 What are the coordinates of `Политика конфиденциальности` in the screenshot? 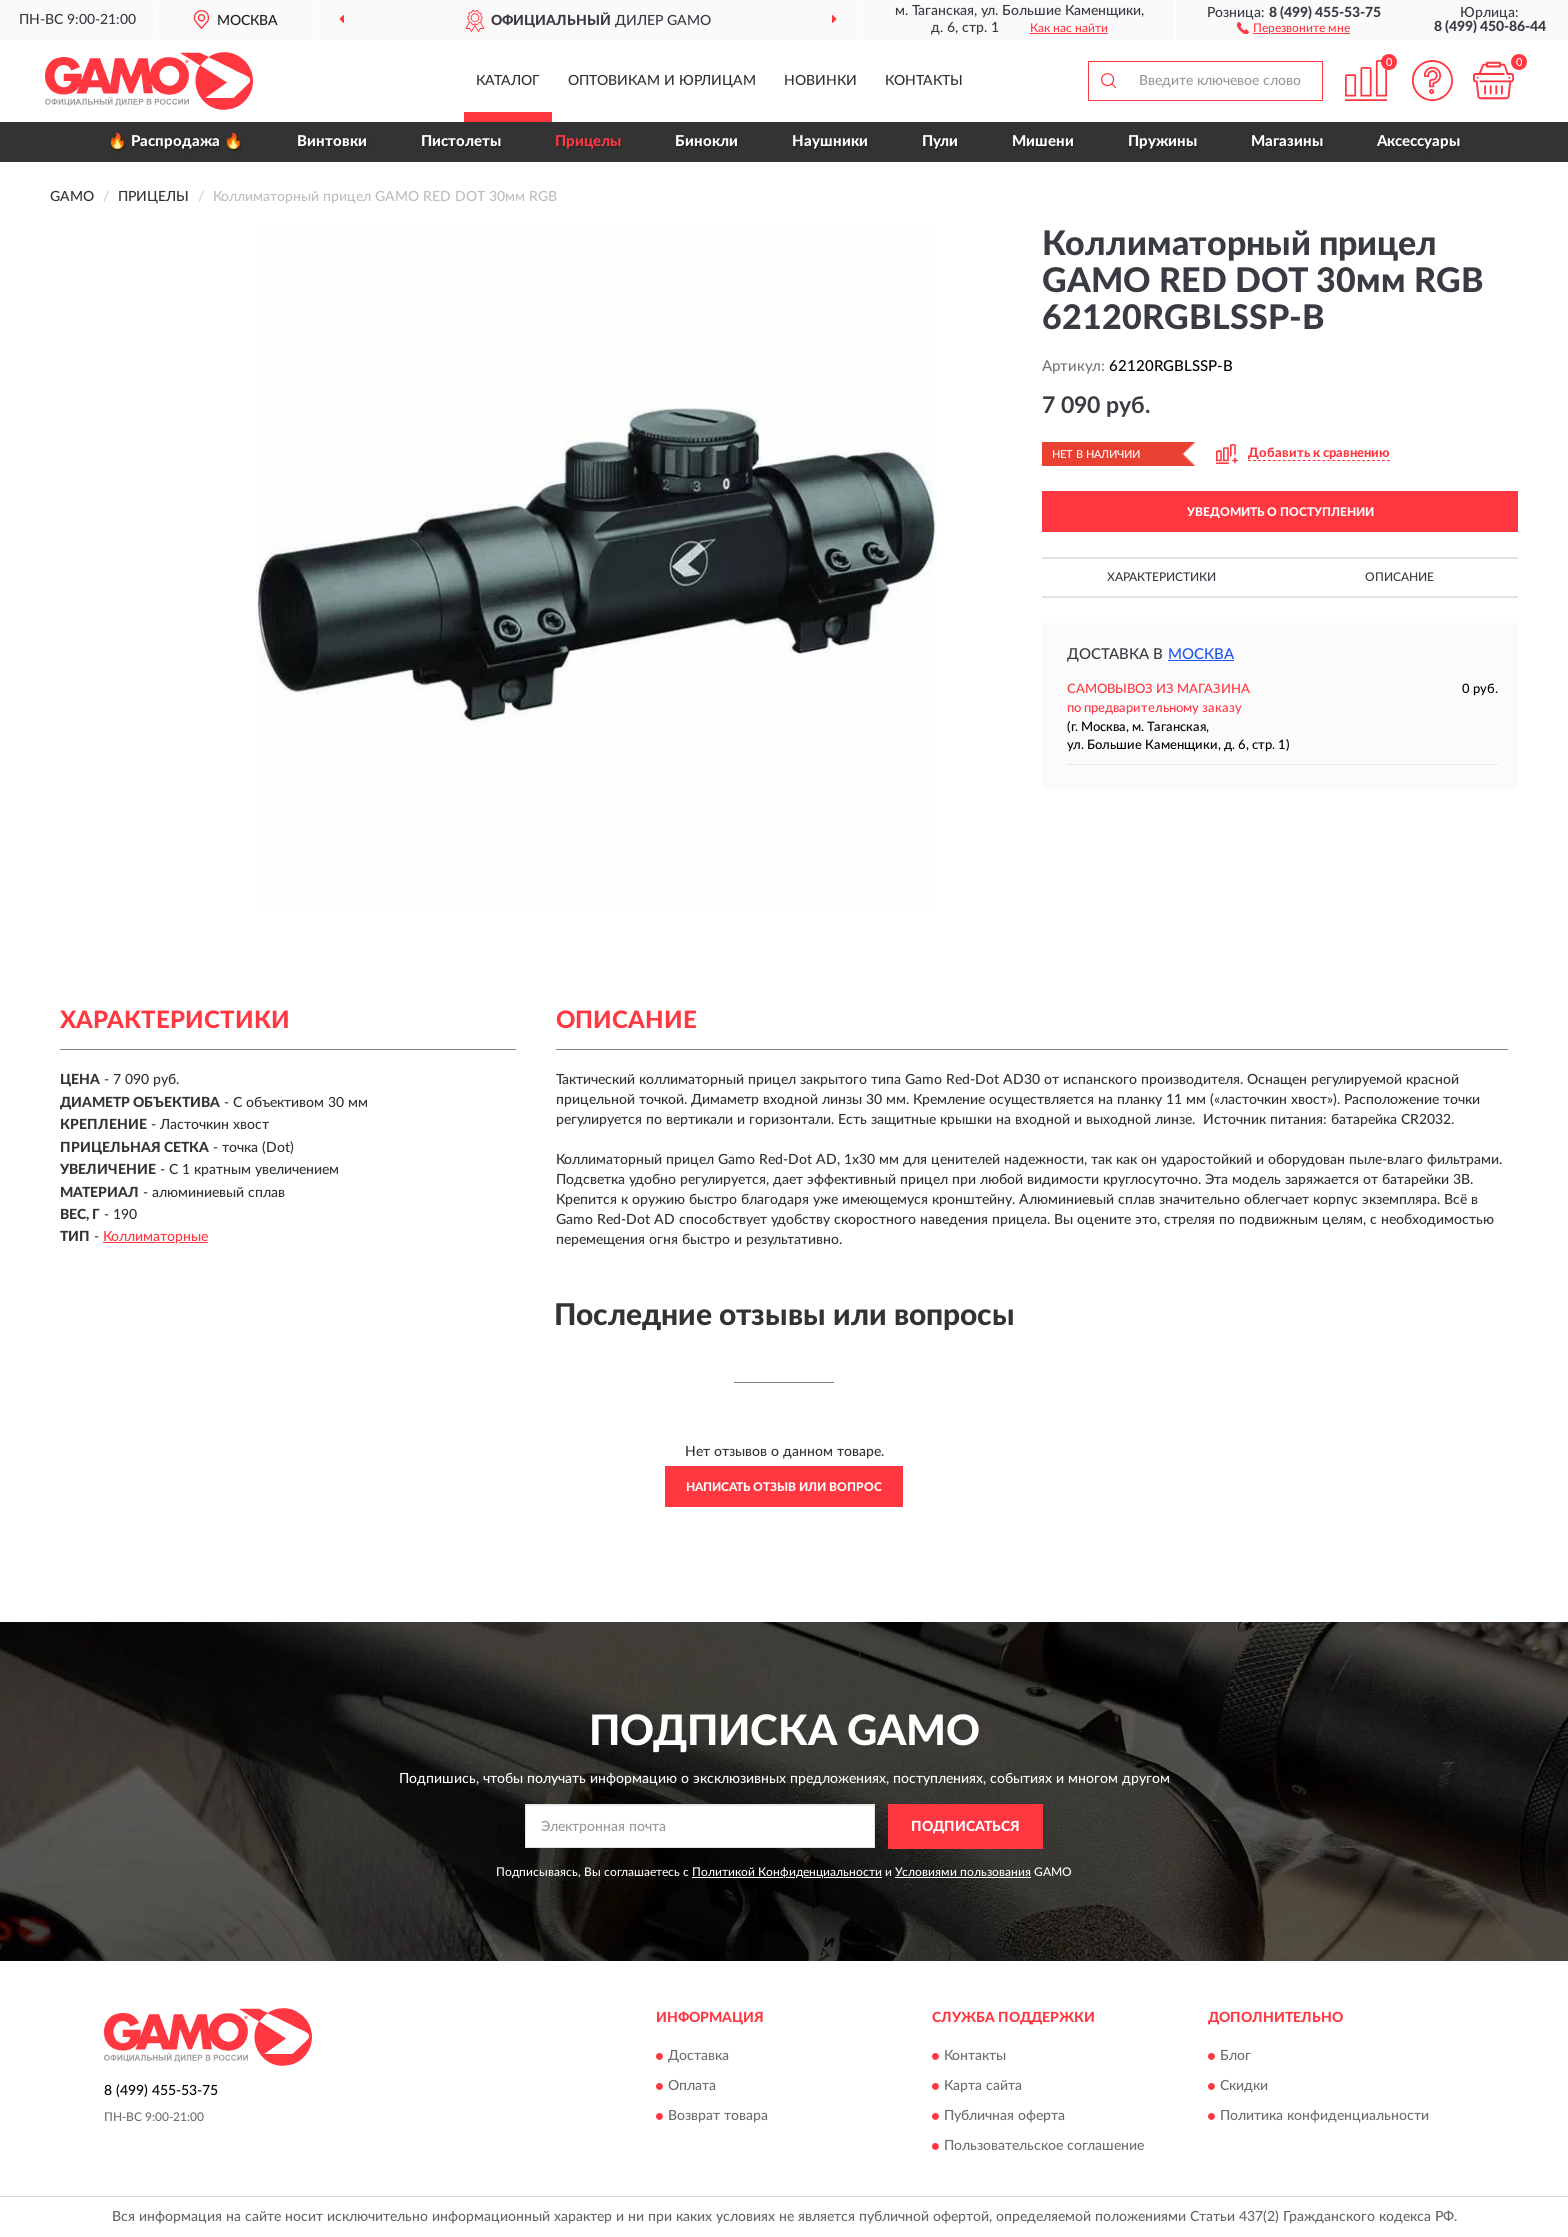 It's located at (1324, 2117).